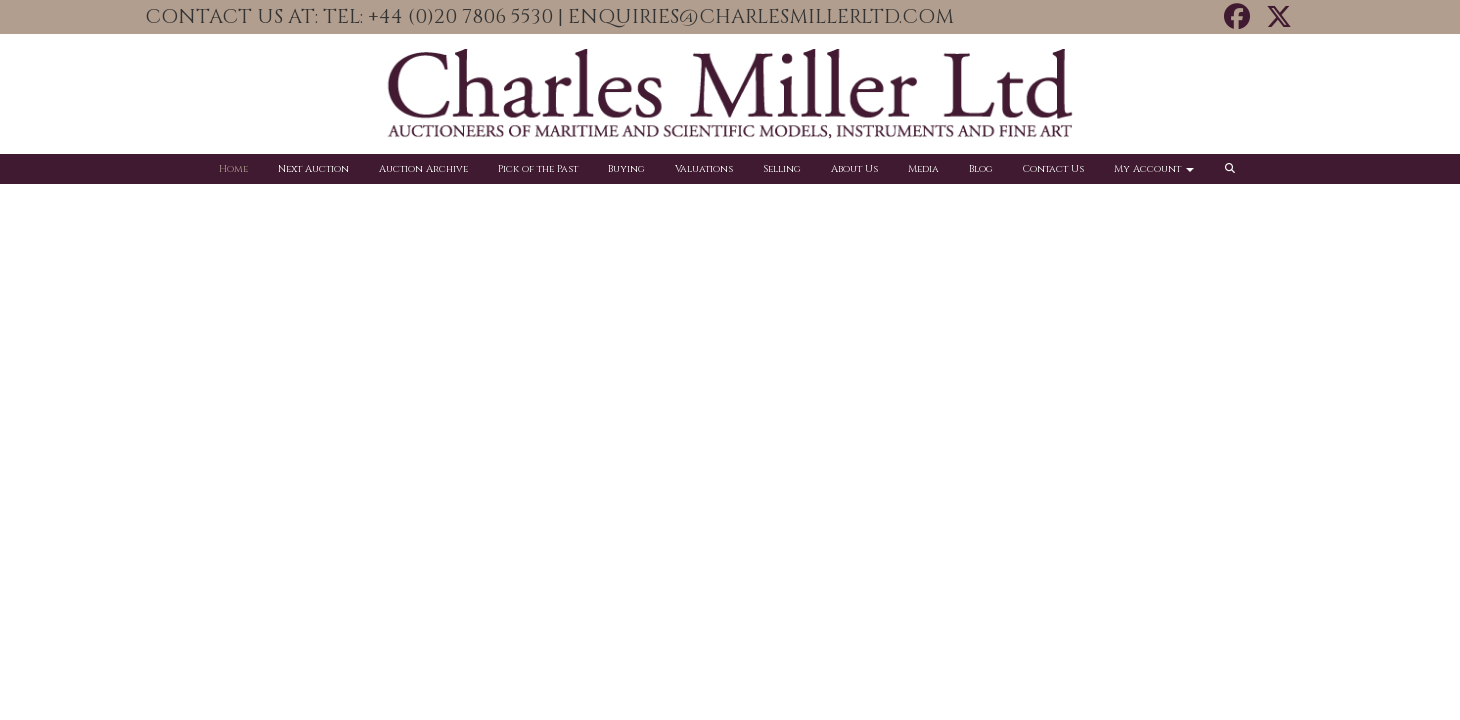  What do you see at coordinates (704, 169) in the screenshot?
I see `Valuations` at bounding box center [704, 169].